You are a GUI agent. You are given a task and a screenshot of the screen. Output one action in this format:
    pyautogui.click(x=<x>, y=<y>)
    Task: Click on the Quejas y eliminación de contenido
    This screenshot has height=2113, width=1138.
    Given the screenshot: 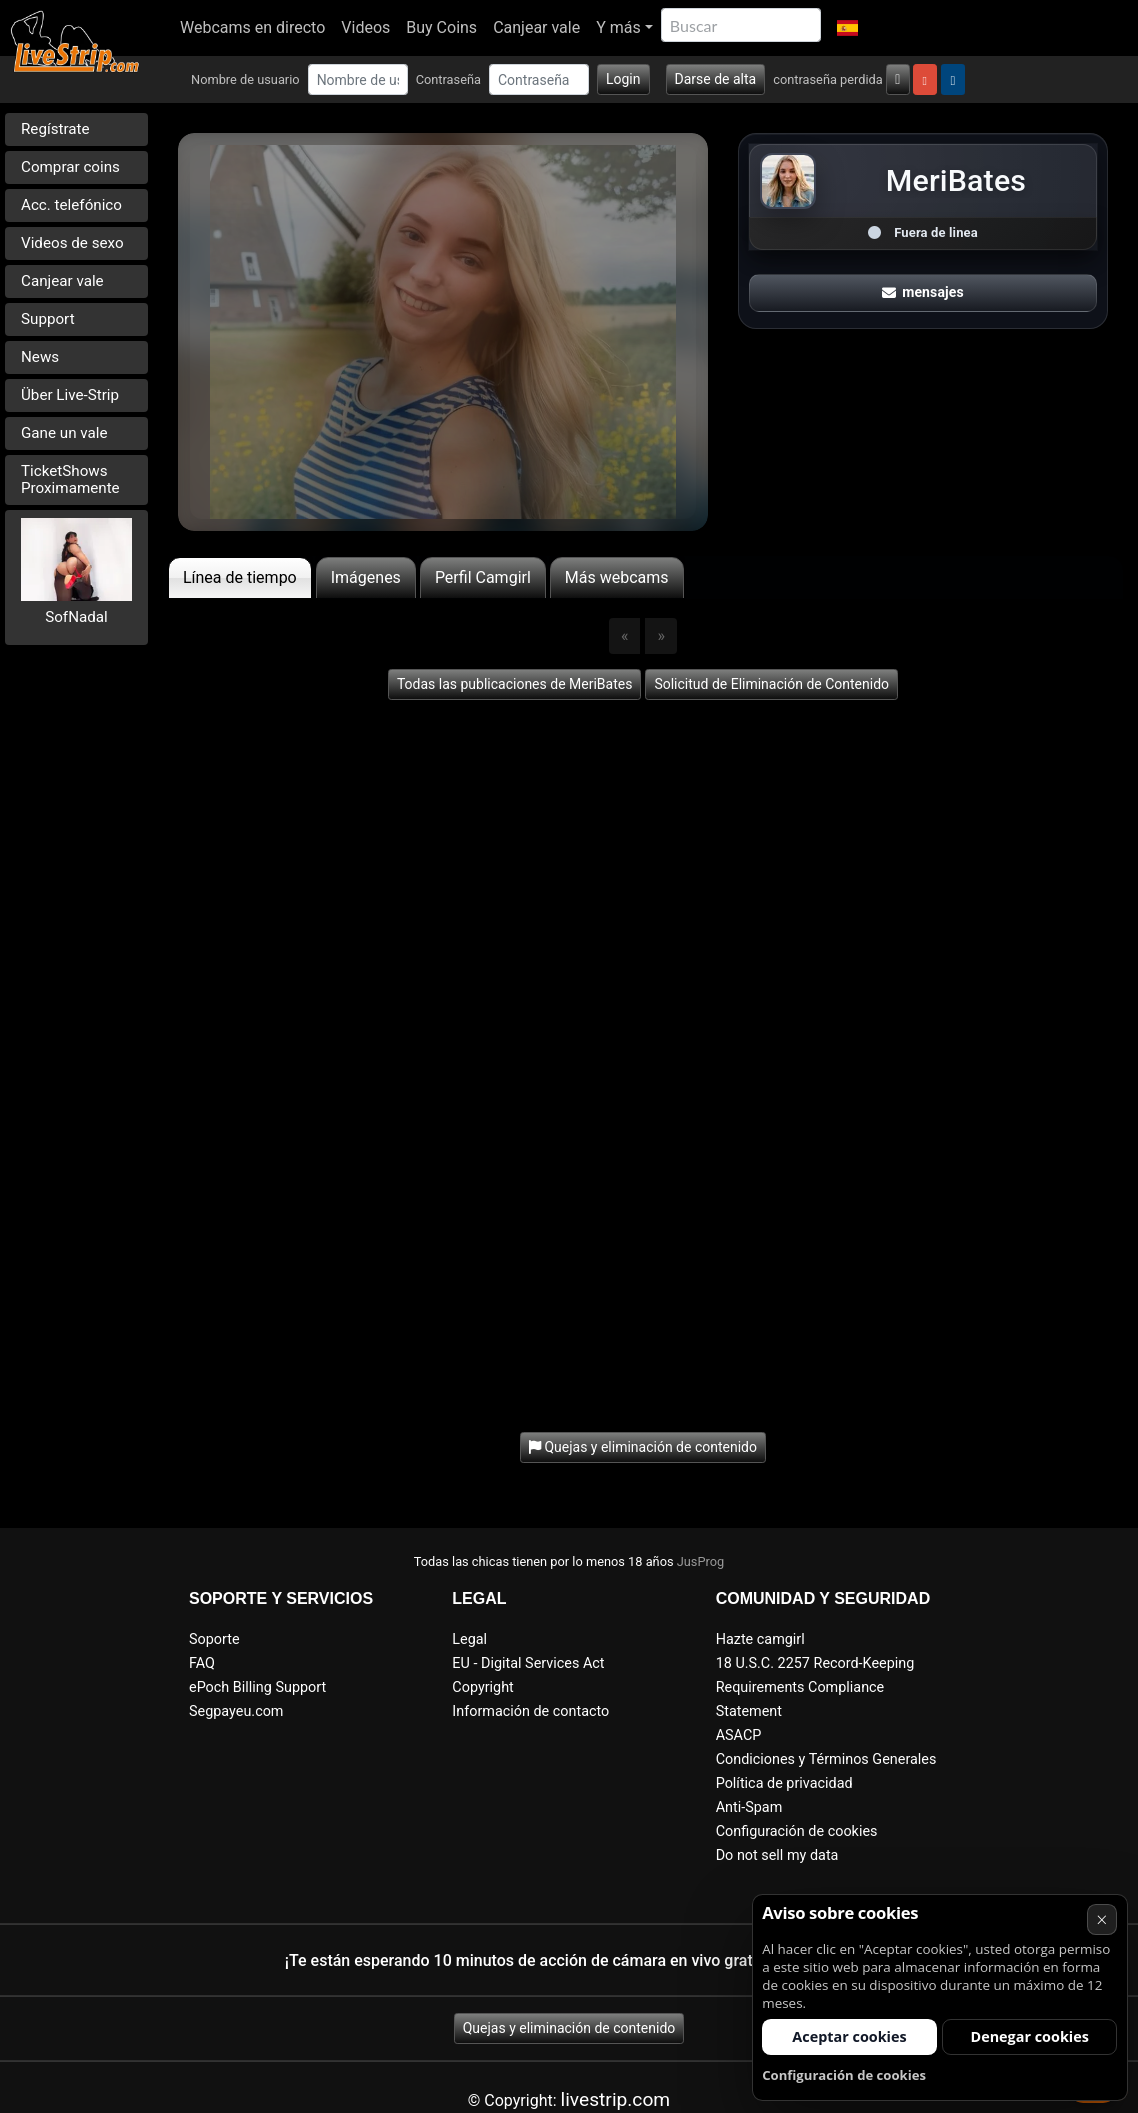 What is the action you would take?
    pyautogui.click(x=569, y=2028)
    